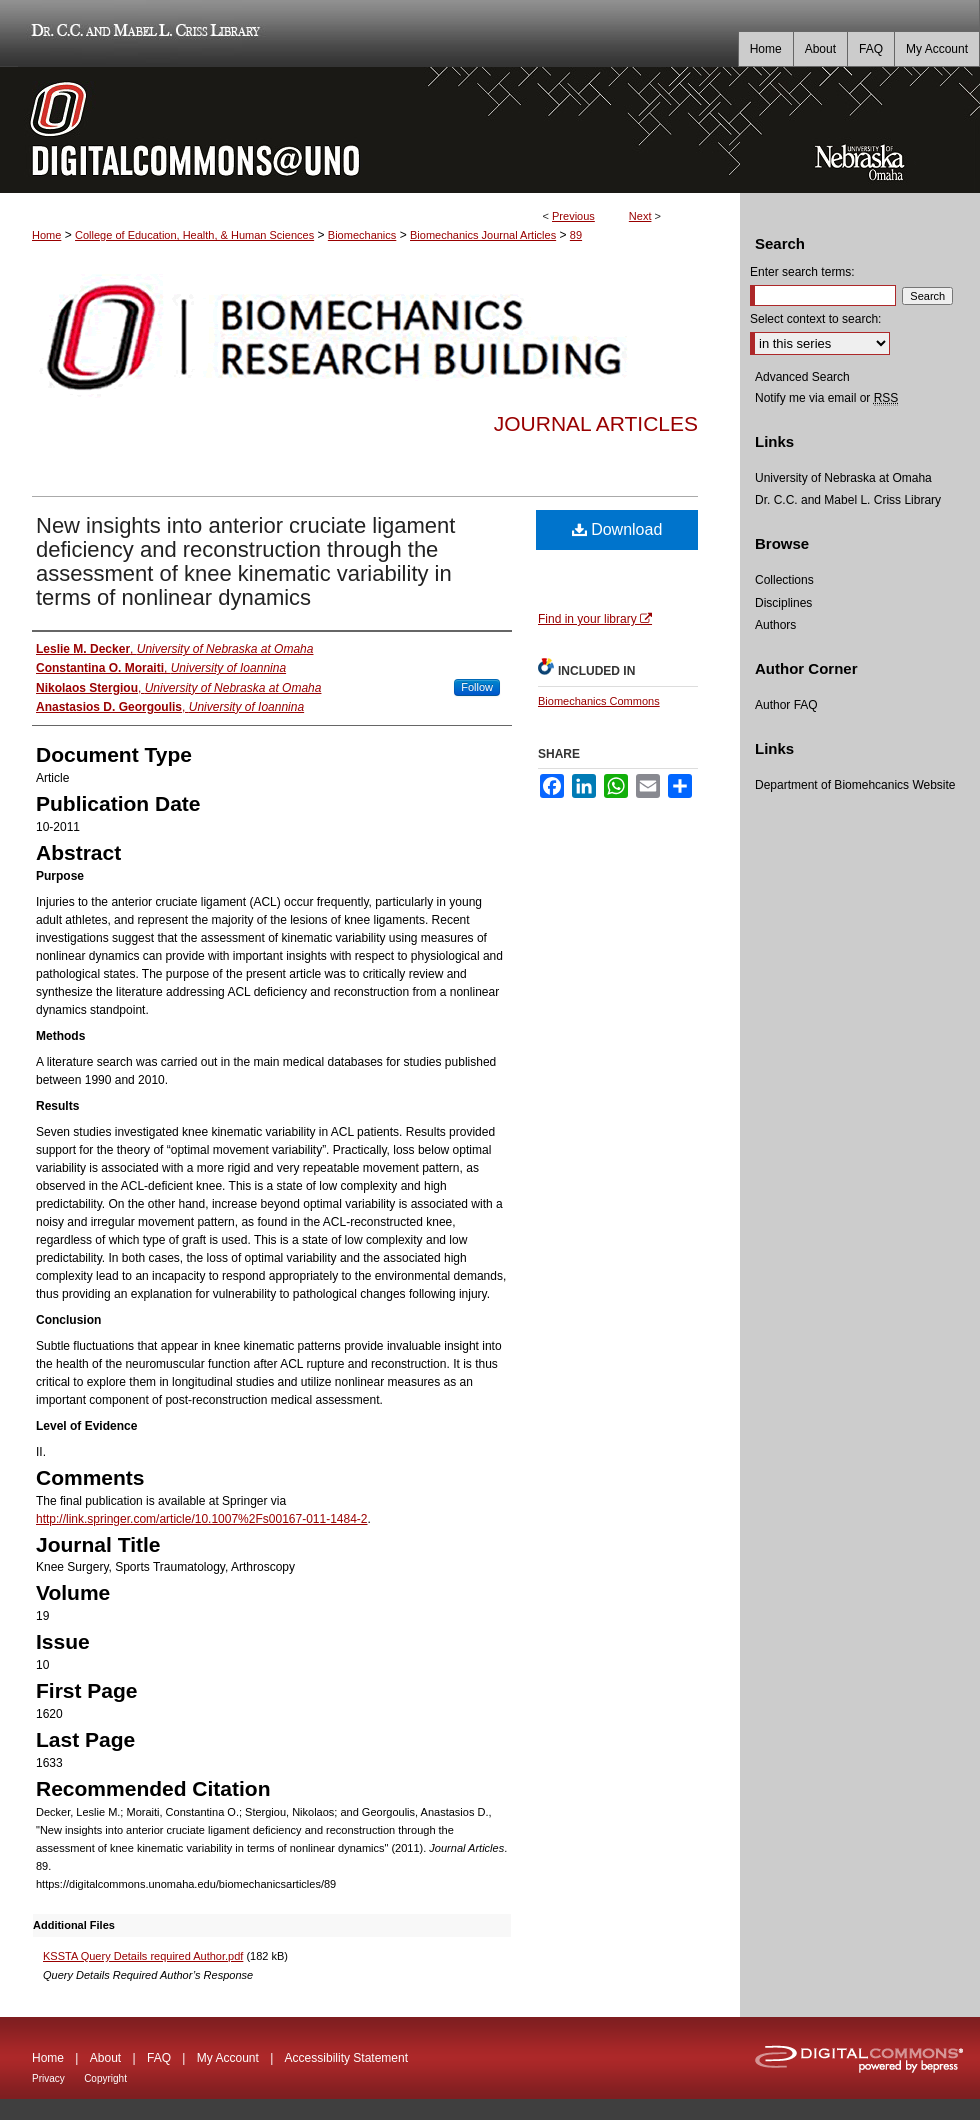  Describe the element at coordinates (105, 2058) in the screenshot. I see `About` at that location.